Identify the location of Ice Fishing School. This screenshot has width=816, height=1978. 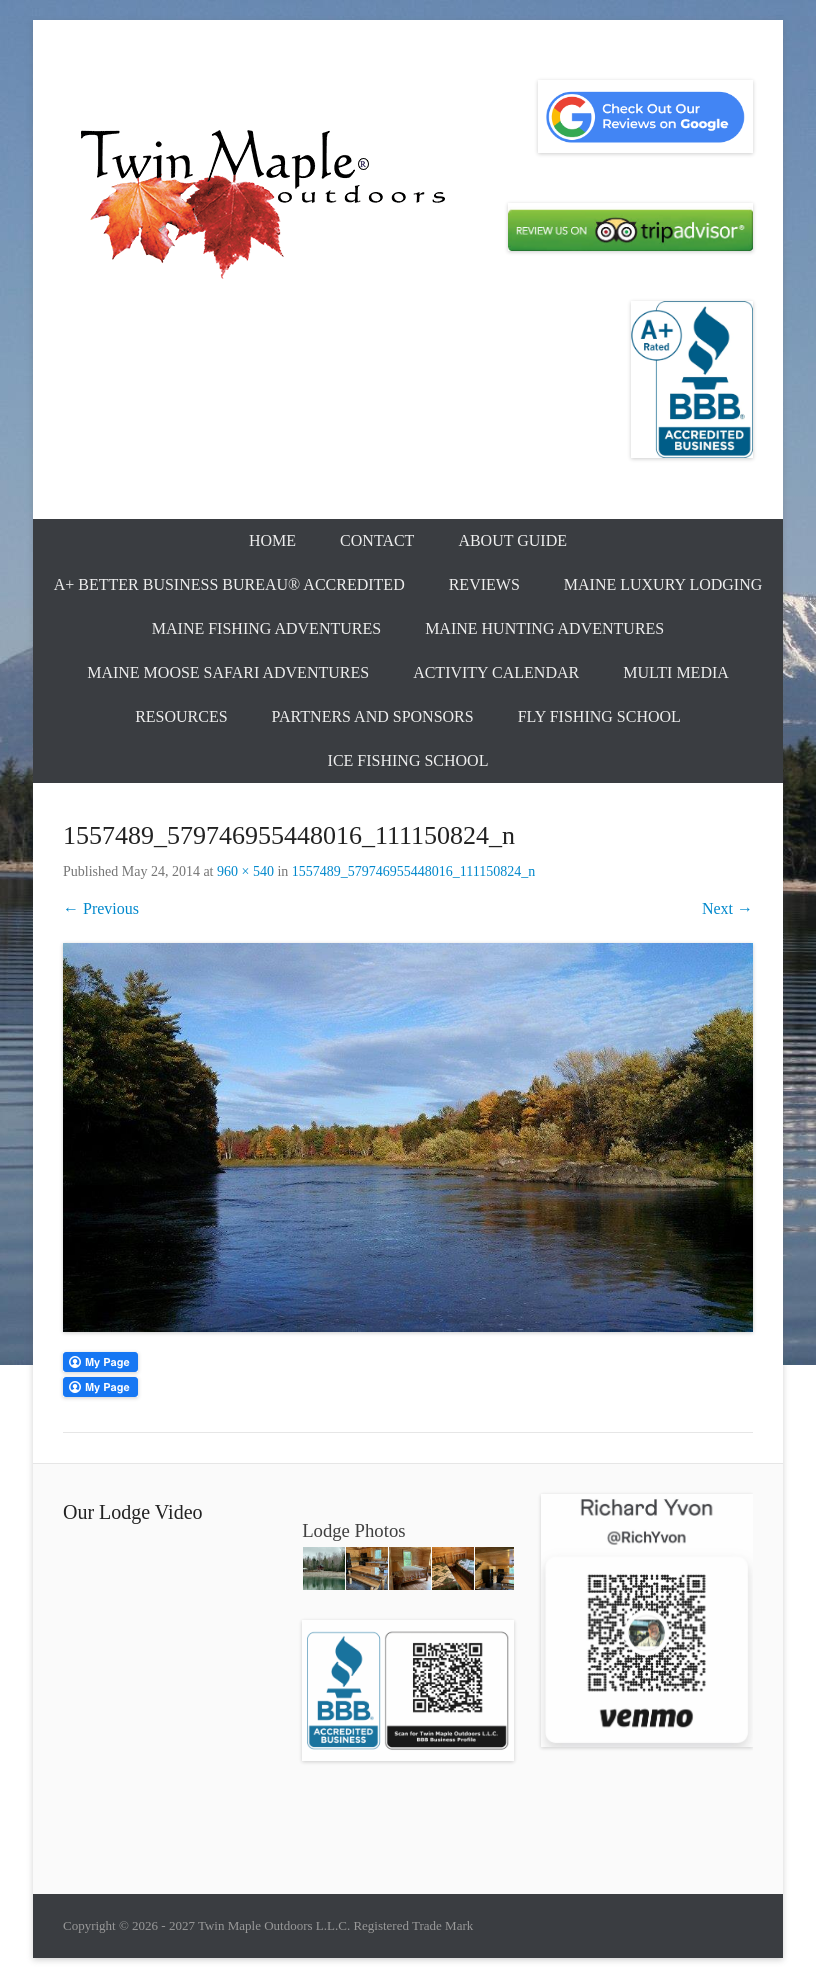
(408, 760).